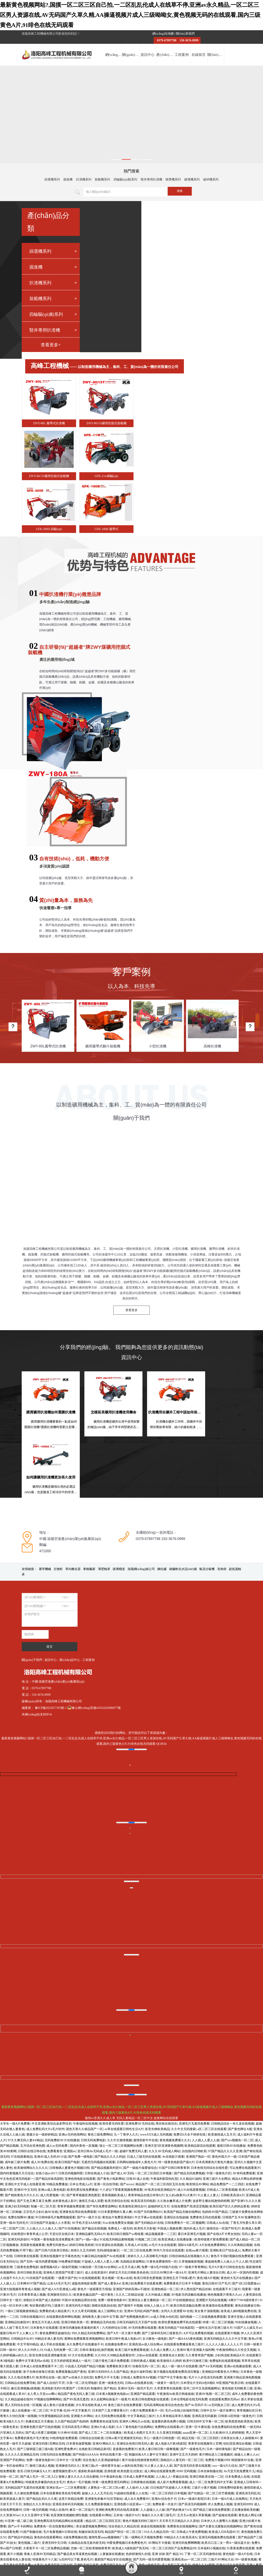 The width and height of the screenshot is (263, 2576). What do you see at coordinates (66, 1983) in the screenshot?
I see `亚洲性爱免费AV` at bounding box center [66, 1983].